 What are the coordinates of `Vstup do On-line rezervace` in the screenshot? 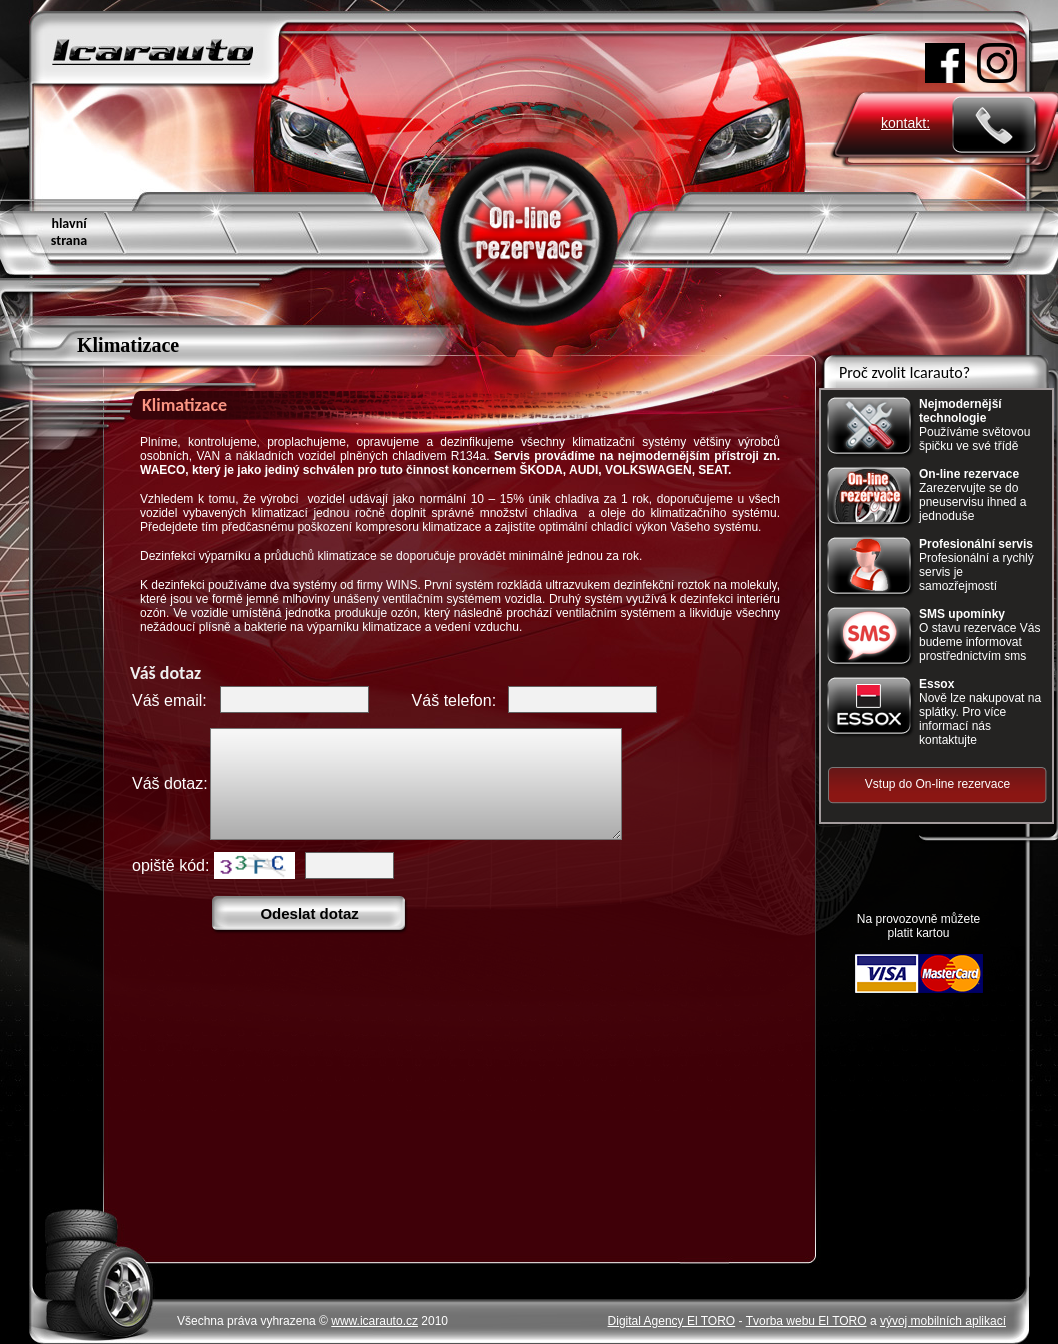 It's located at (937, 784).